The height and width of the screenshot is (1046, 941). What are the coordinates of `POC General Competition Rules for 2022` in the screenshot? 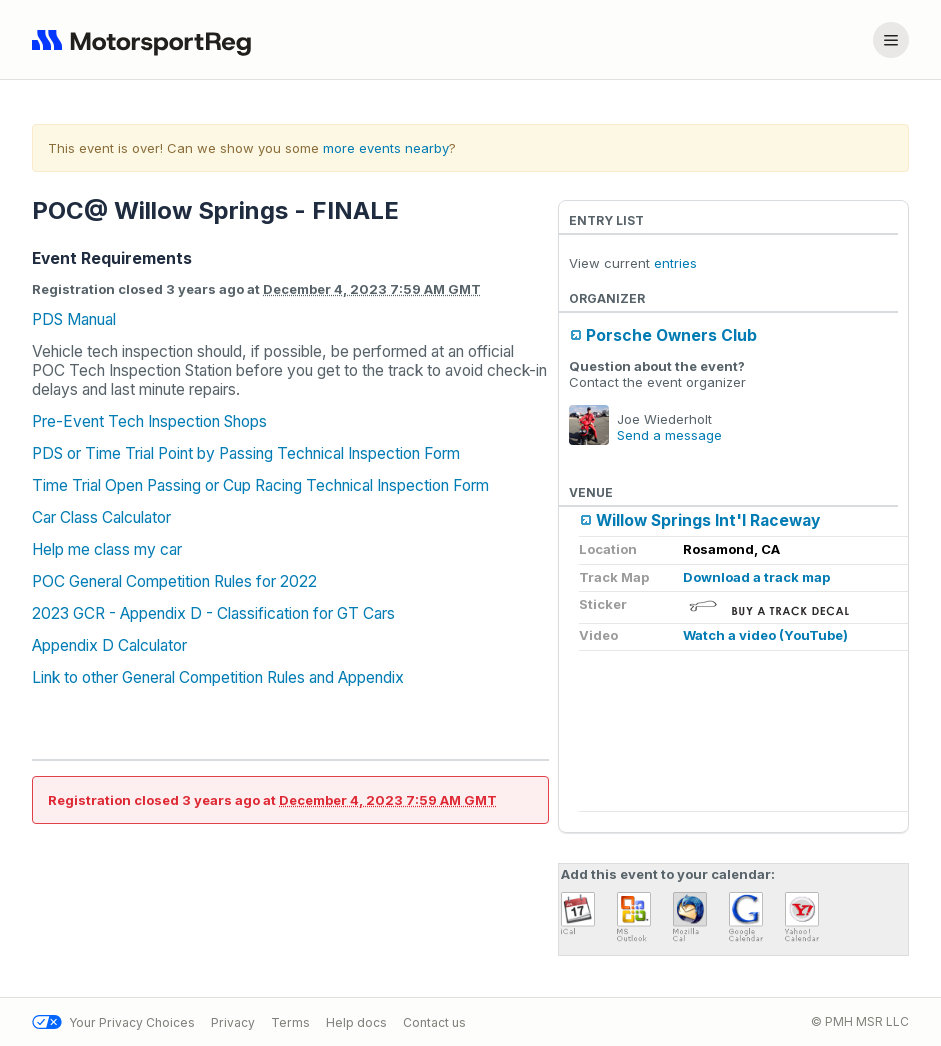 It's located at (174, 581).